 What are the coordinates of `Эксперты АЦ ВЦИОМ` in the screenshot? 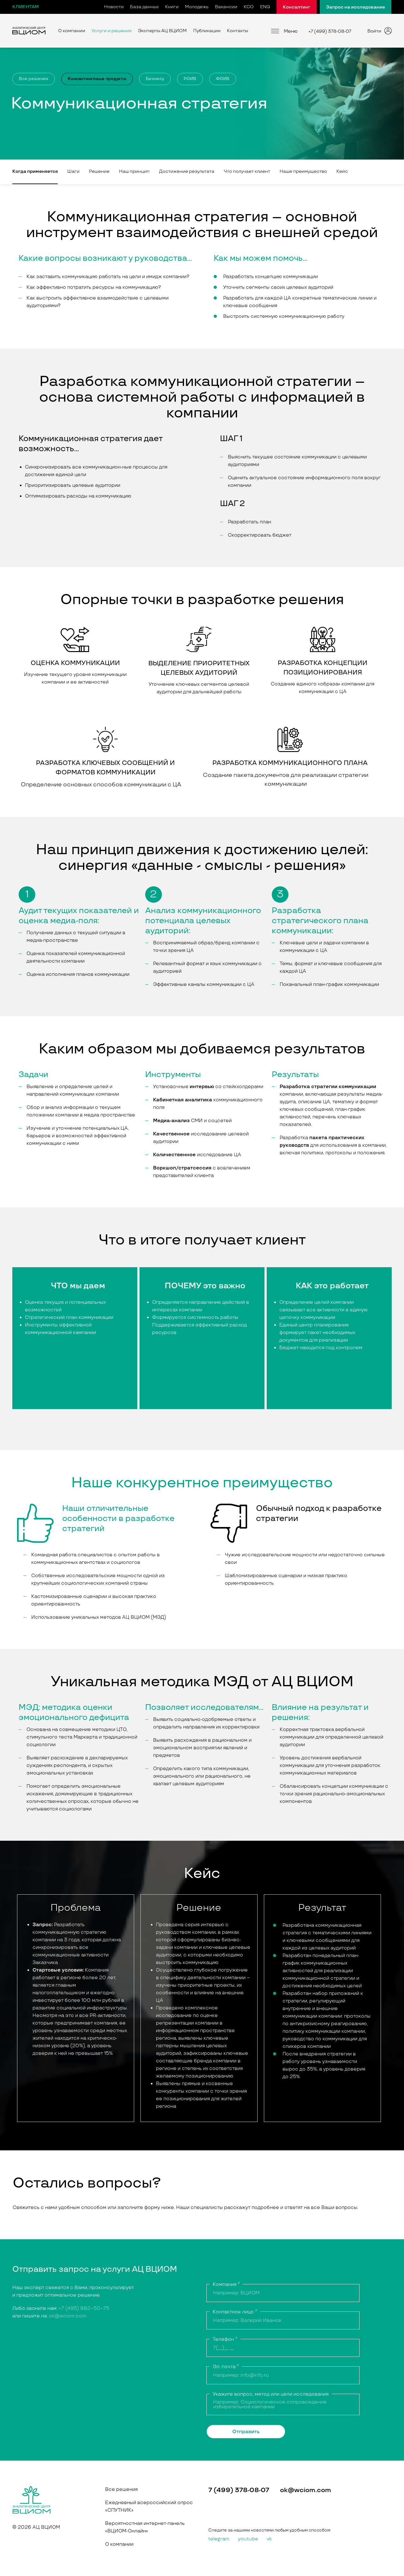 It's located at (162, 30).